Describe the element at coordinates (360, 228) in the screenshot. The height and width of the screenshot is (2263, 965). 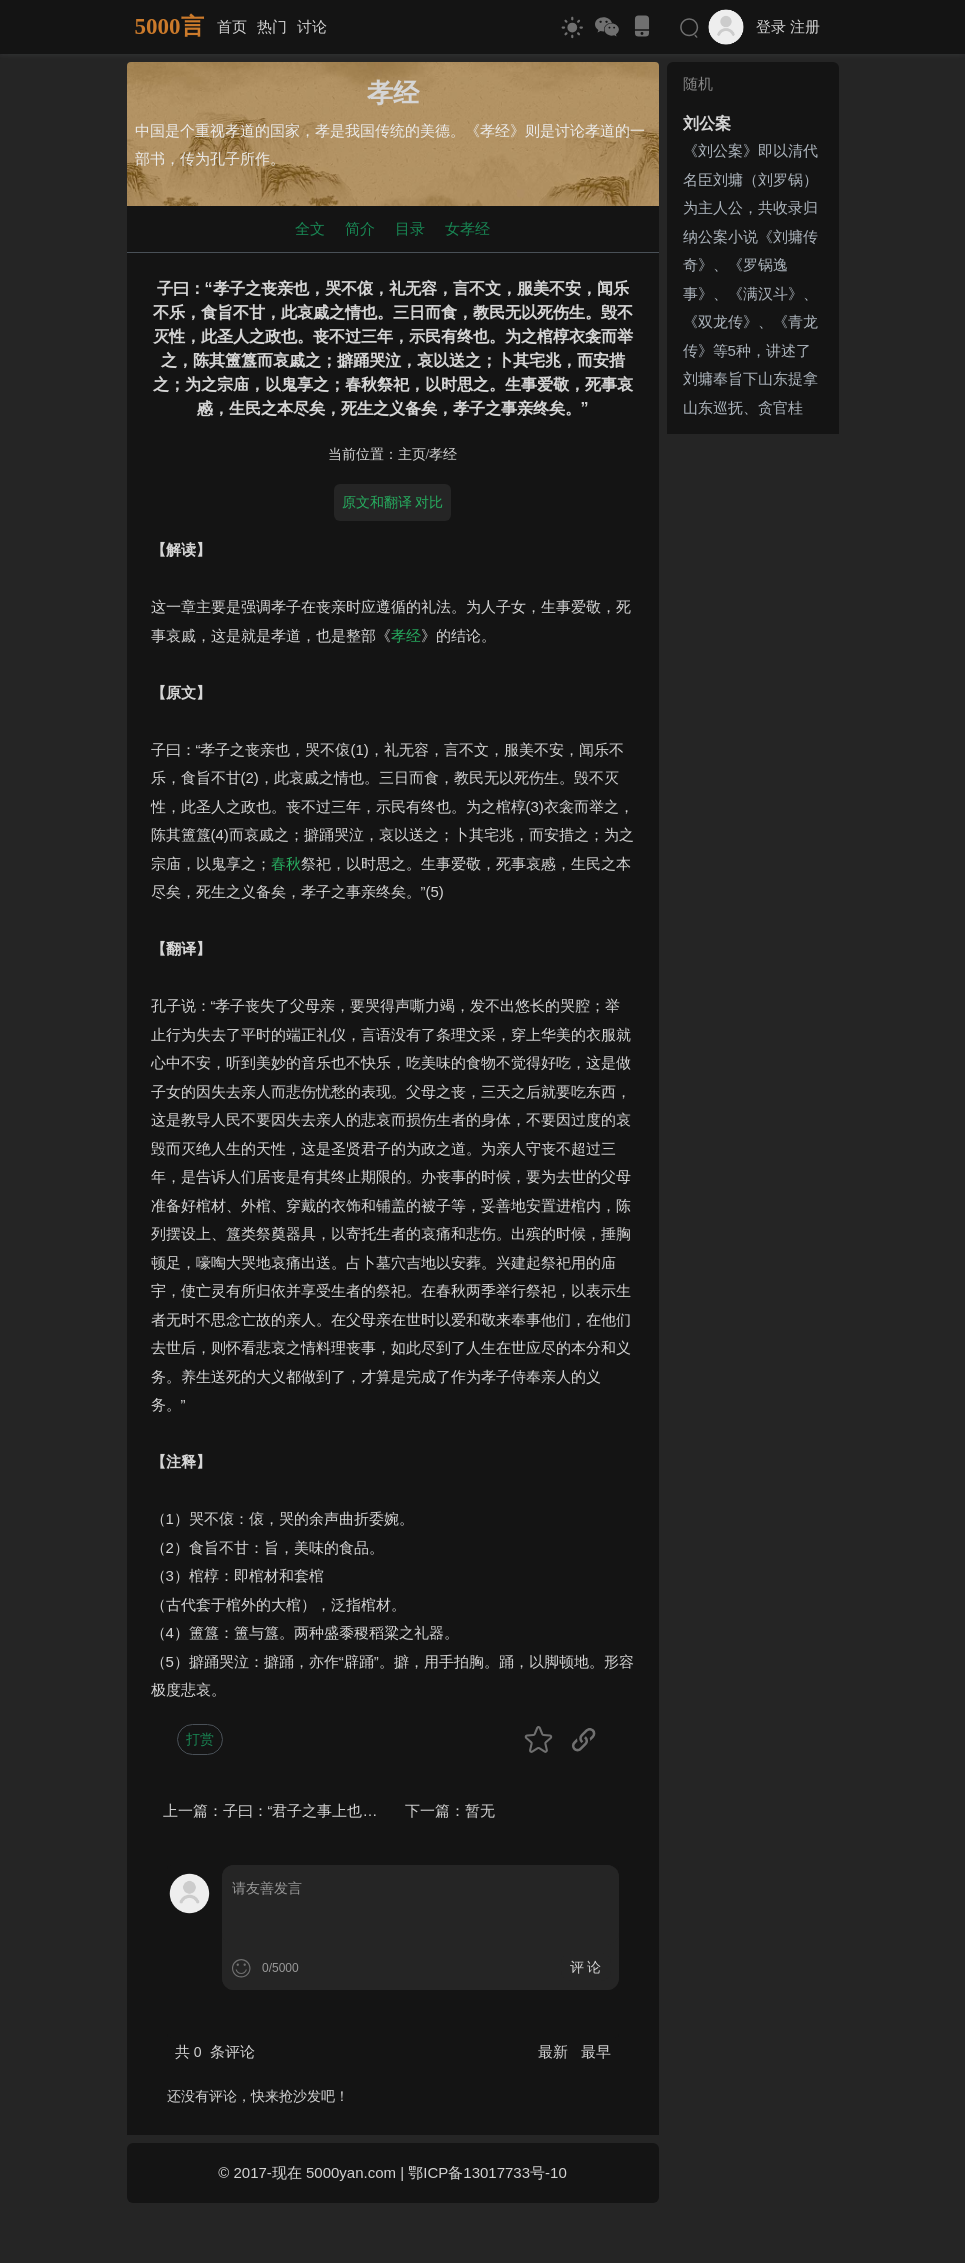
I see `简介` at that location.